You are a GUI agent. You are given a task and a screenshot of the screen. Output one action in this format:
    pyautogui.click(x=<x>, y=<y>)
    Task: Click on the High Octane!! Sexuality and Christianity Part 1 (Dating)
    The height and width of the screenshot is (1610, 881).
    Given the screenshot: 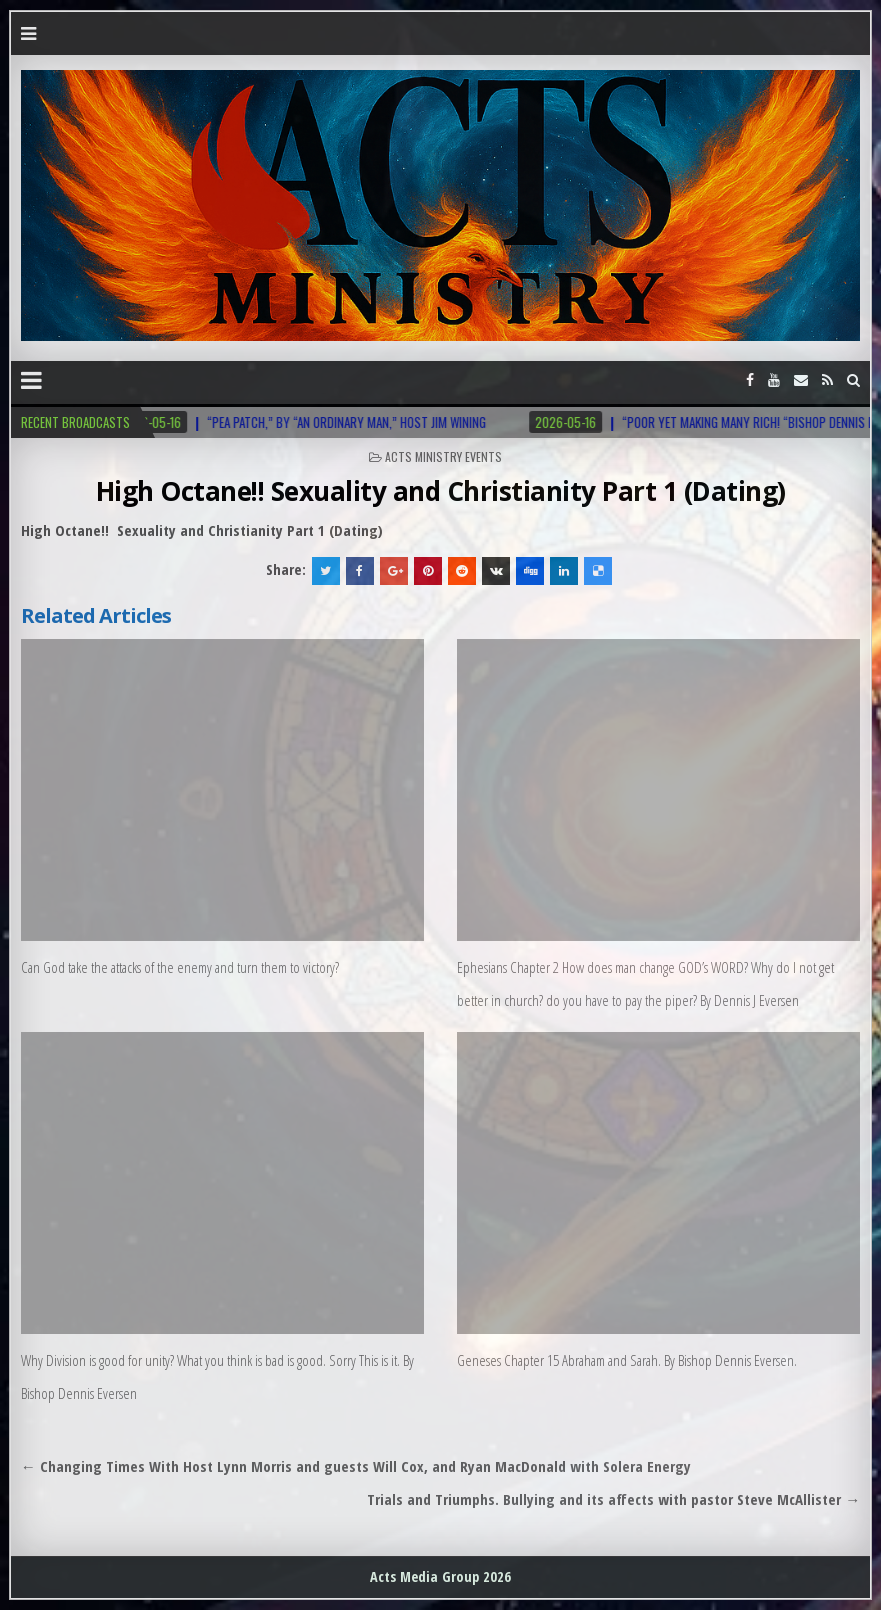 What is the action you would take?
    pyautogui.click(x=441, y=491)
    